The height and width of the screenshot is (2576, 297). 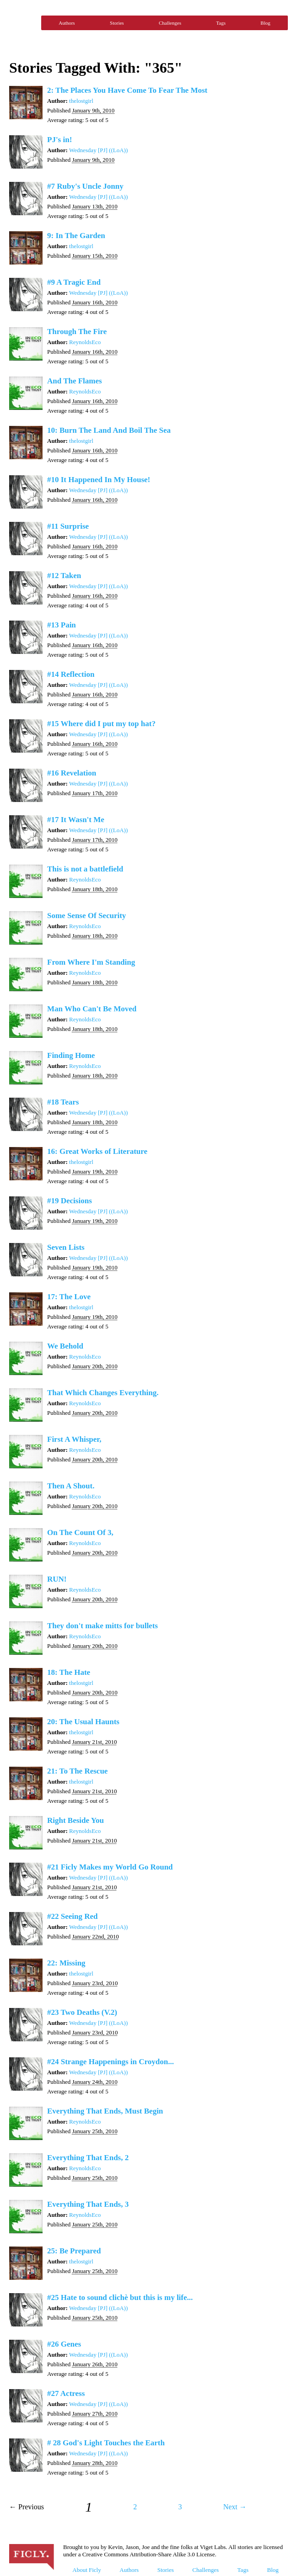 I want to click on Everything That Ends, 2, so click(x=88, y=2157).